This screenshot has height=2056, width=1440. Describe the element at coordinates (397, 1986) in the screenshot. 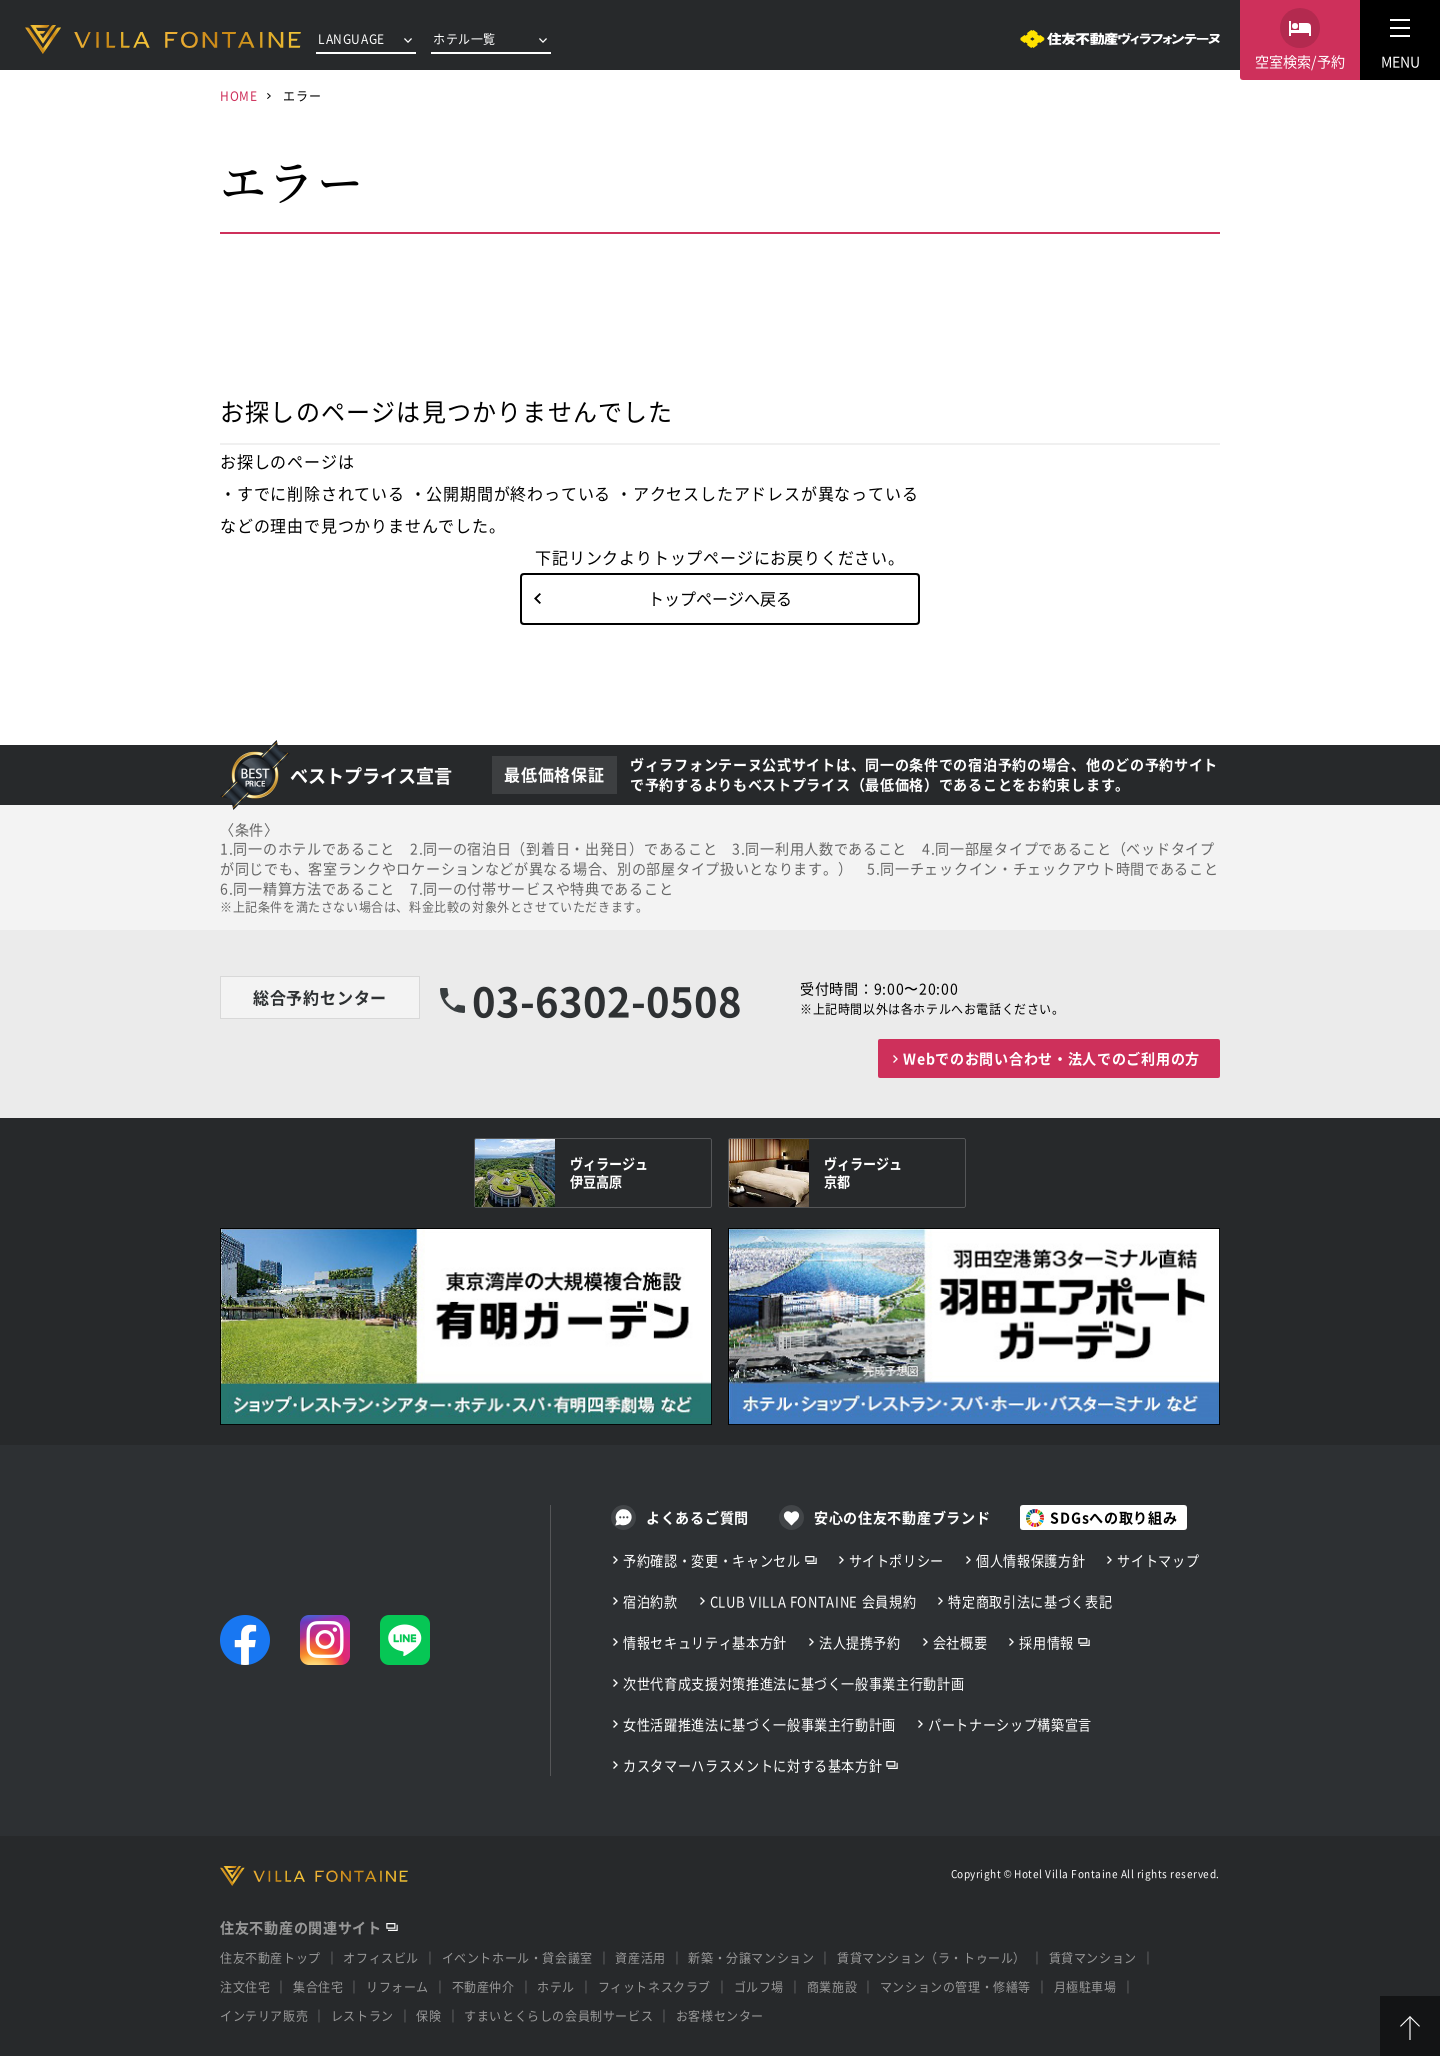

I see `リフォーム` at that location.